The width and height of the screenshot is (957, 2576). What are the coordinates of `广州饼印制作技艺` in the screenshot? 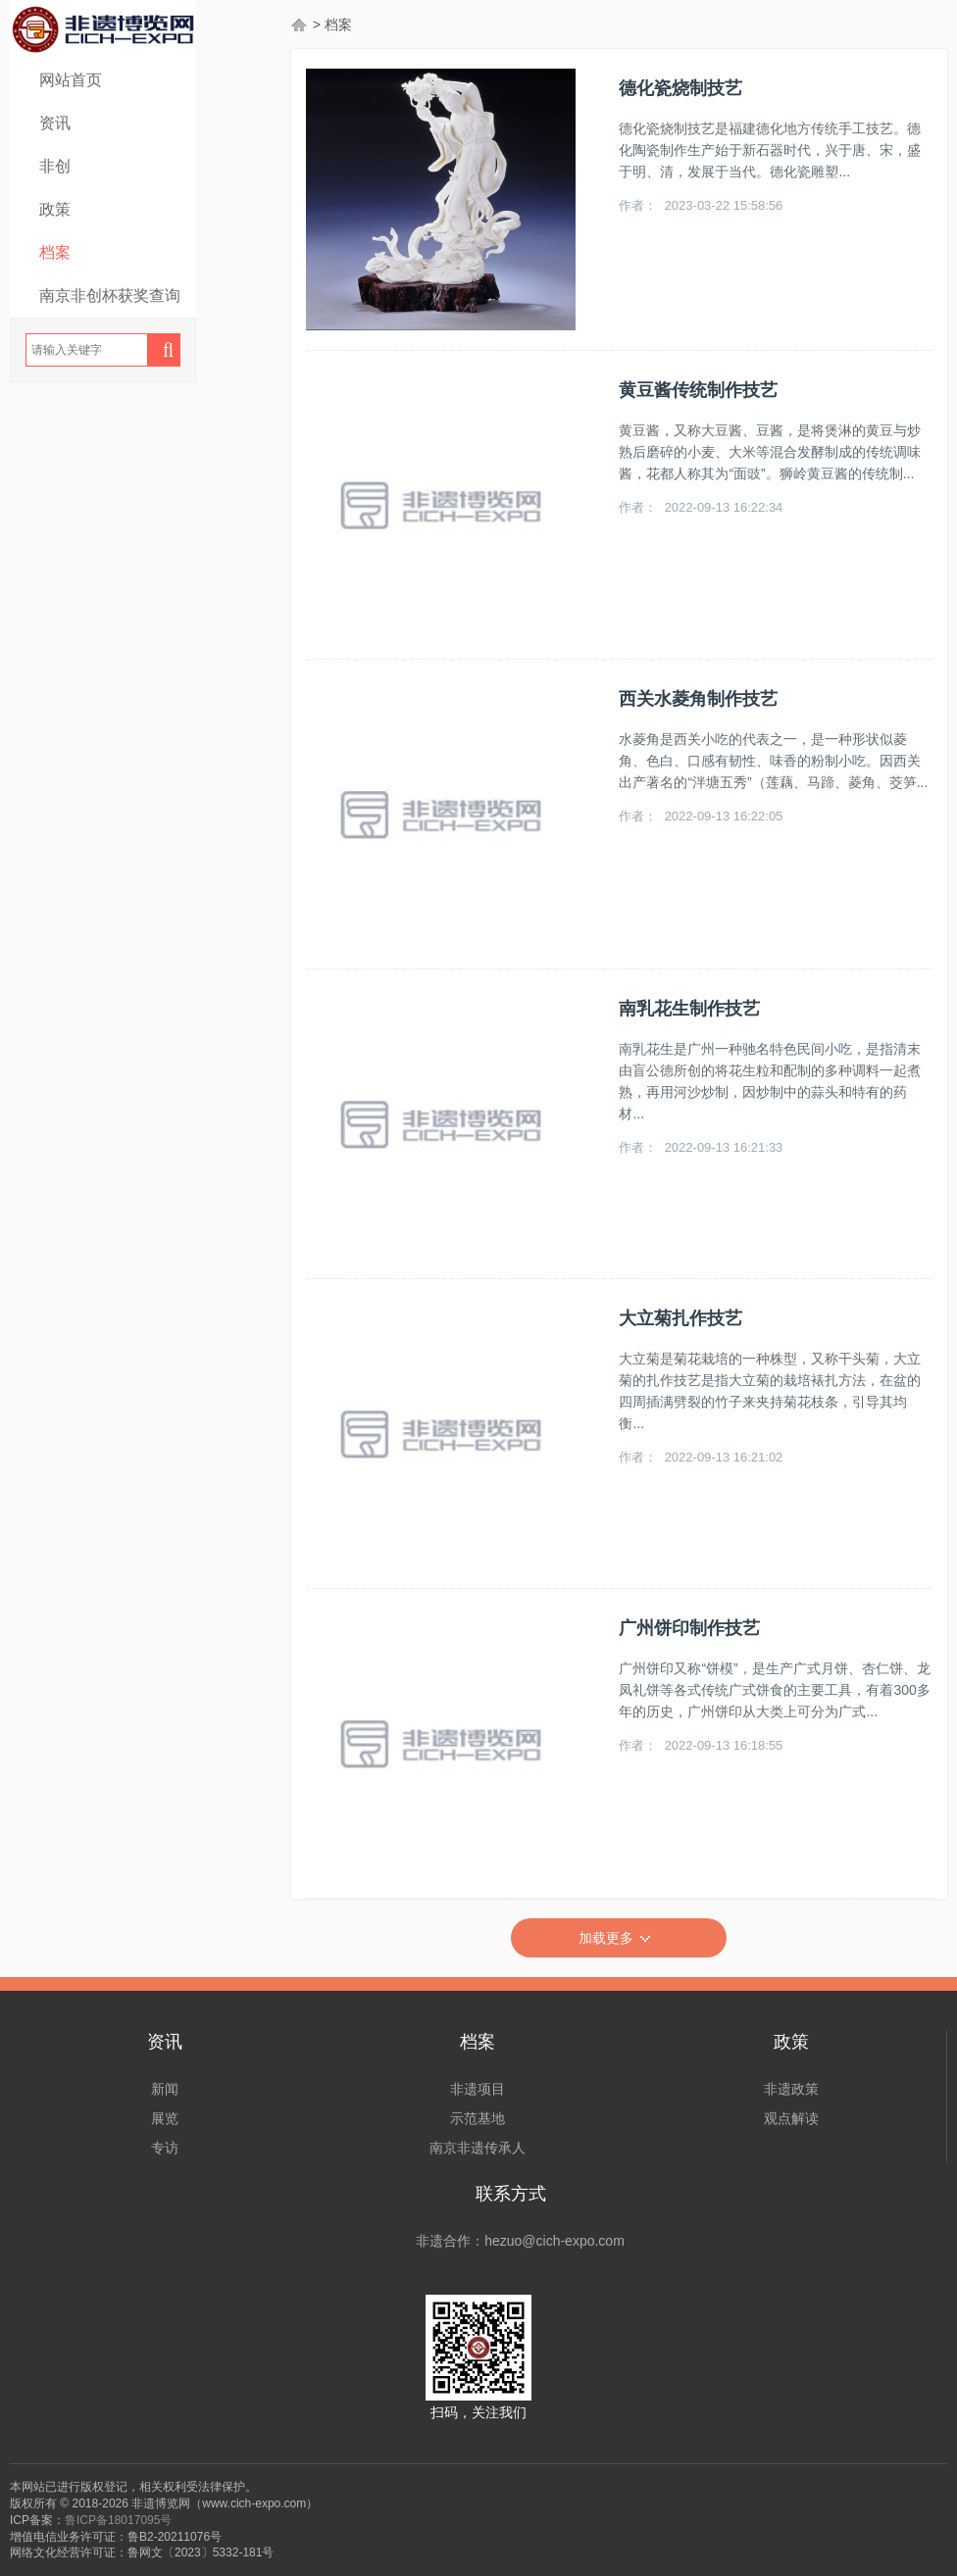 It's located at (689, 1628).